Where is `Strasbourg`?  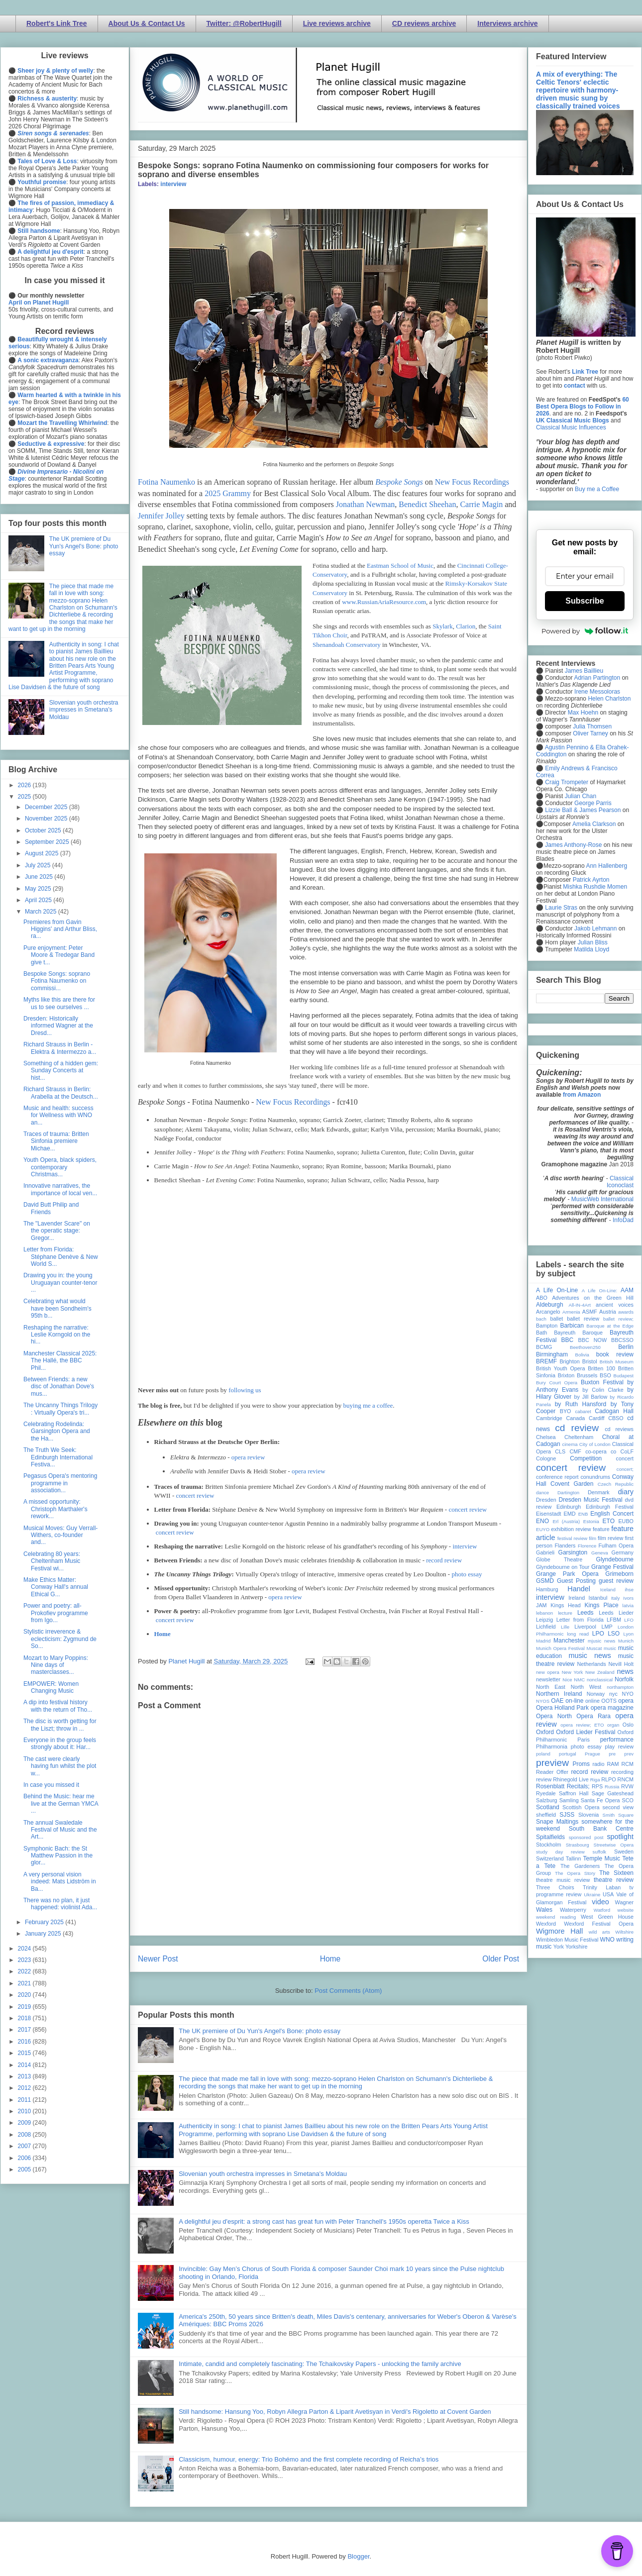
Strasbourg is located at coordinates (577, 1845).